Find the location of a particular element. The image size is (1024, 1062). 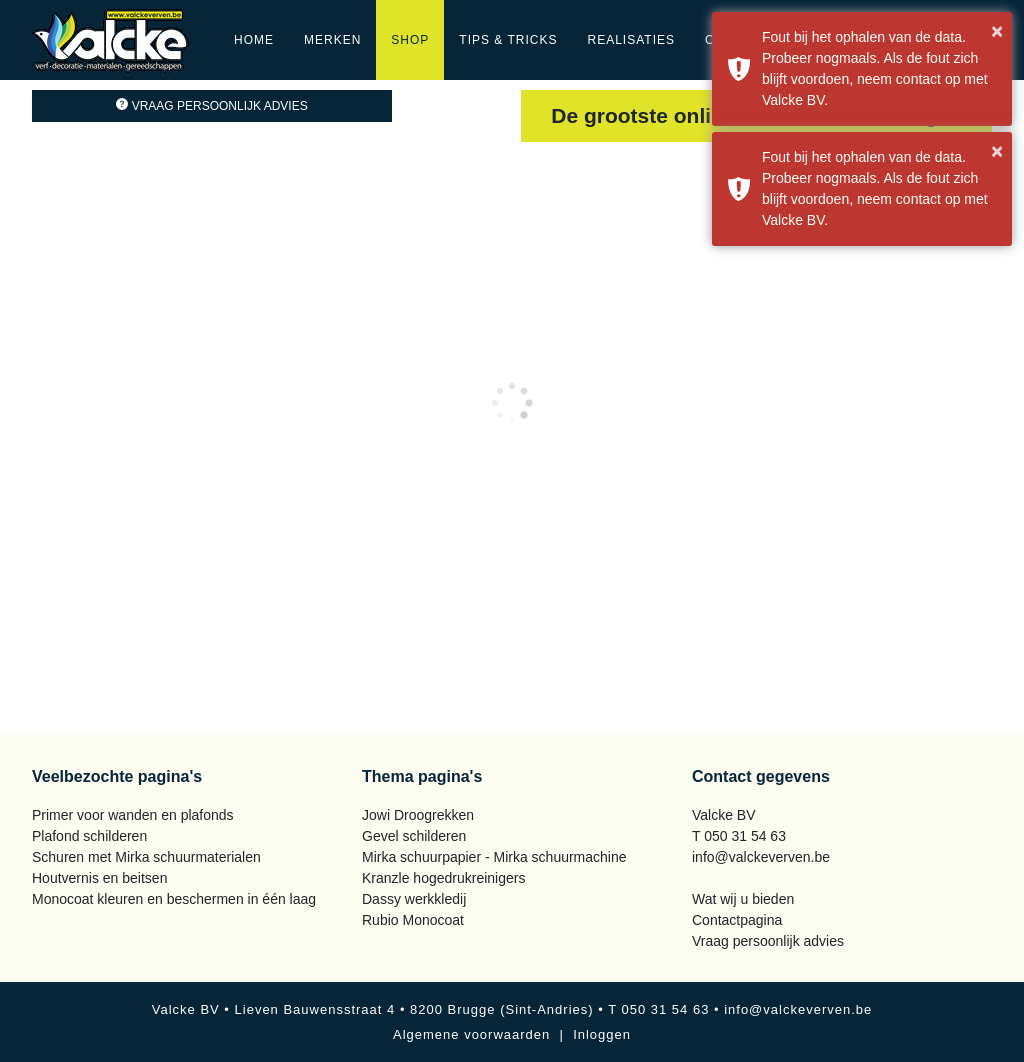

Monocoat kleuren en beschermen in één laag is located at coordinates (174, 899).